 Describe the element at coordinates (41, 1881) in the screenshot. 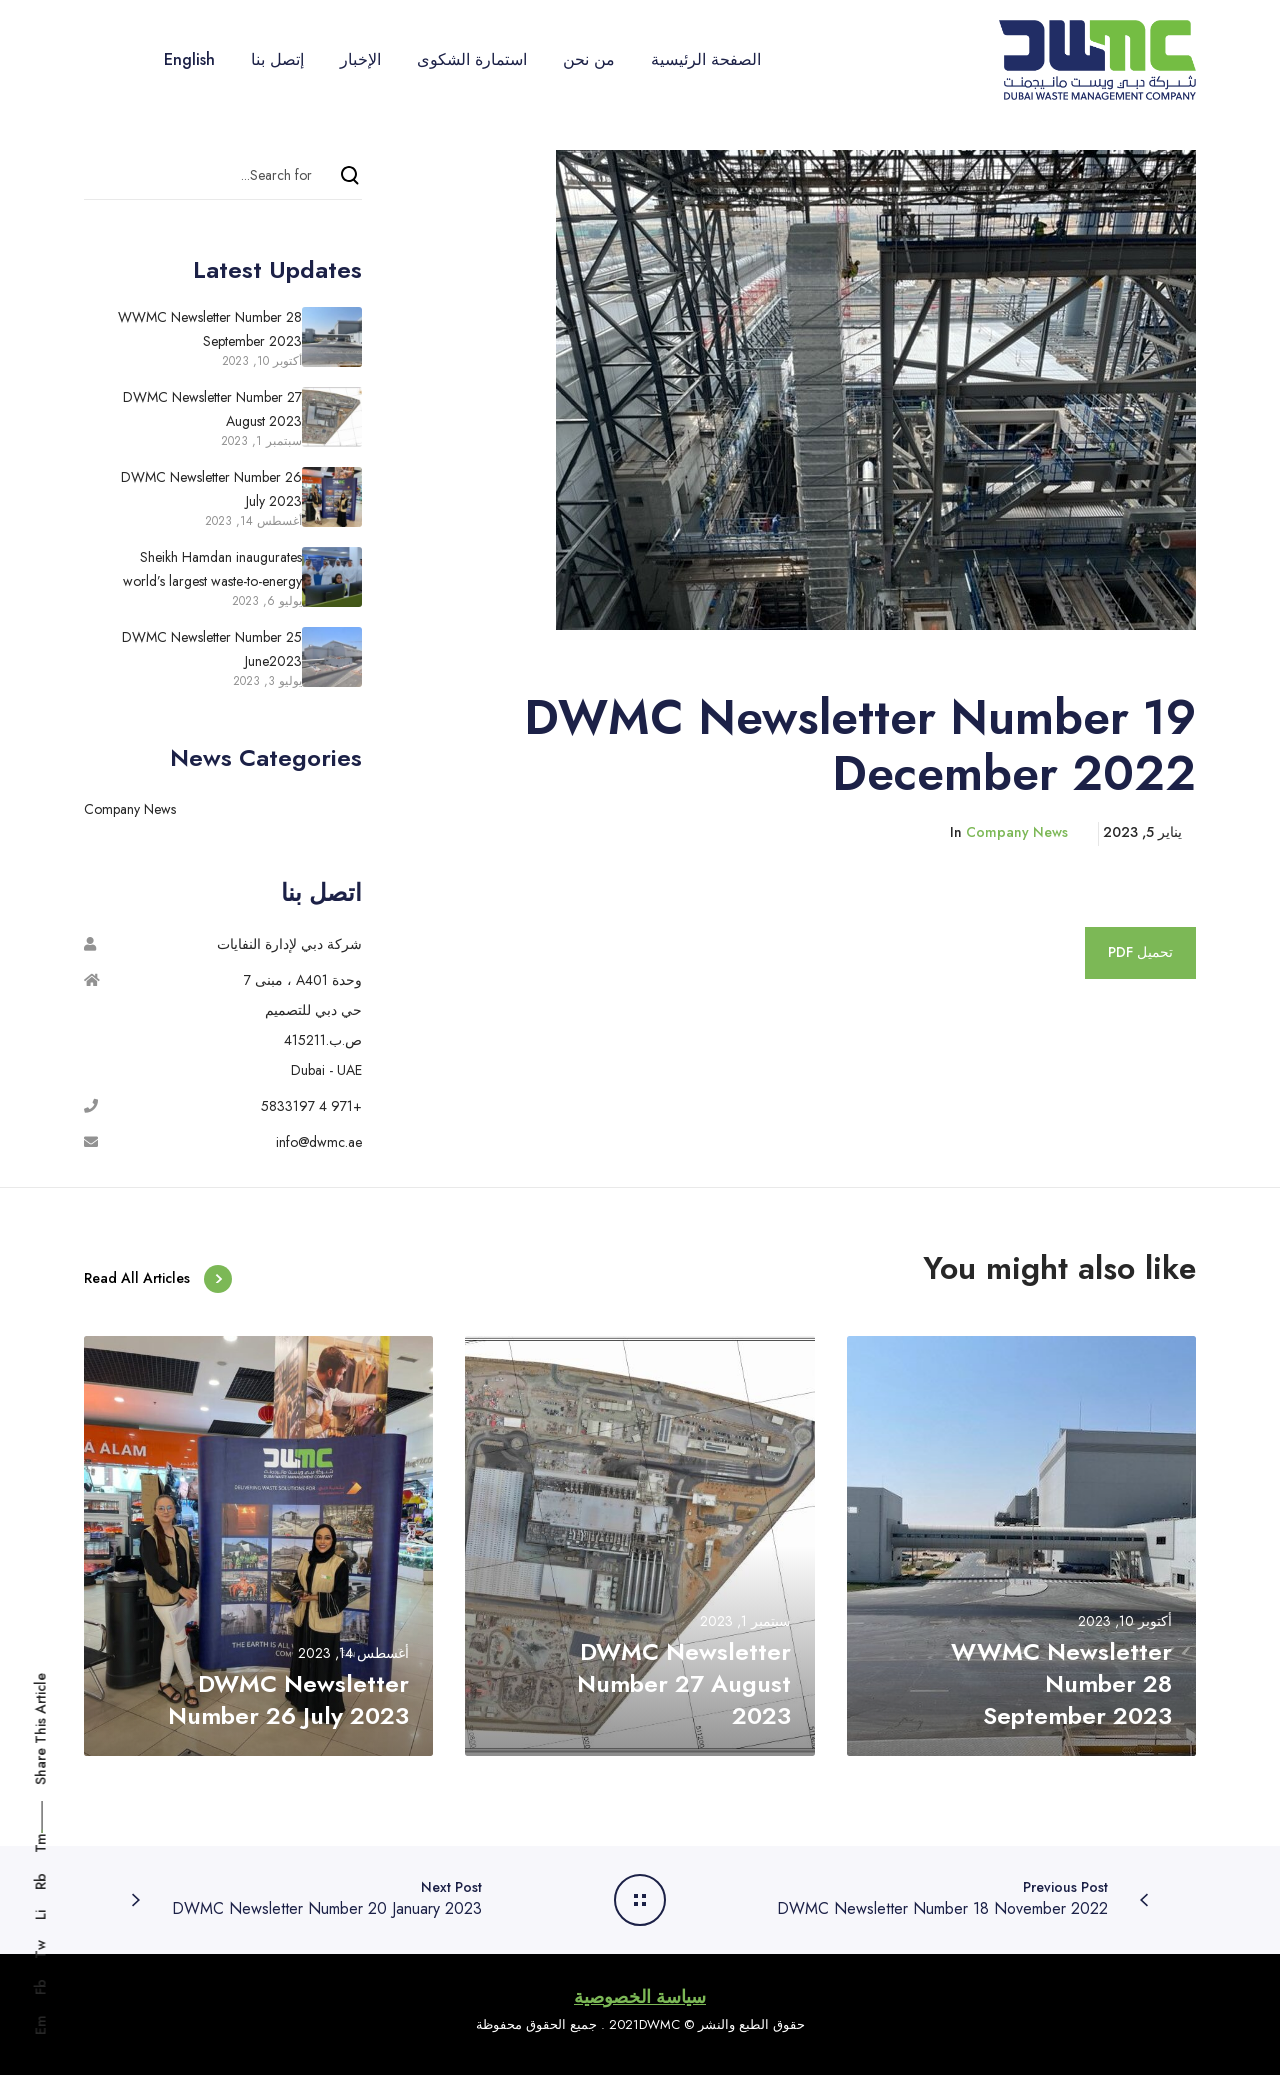

I see `Rb` at that location.